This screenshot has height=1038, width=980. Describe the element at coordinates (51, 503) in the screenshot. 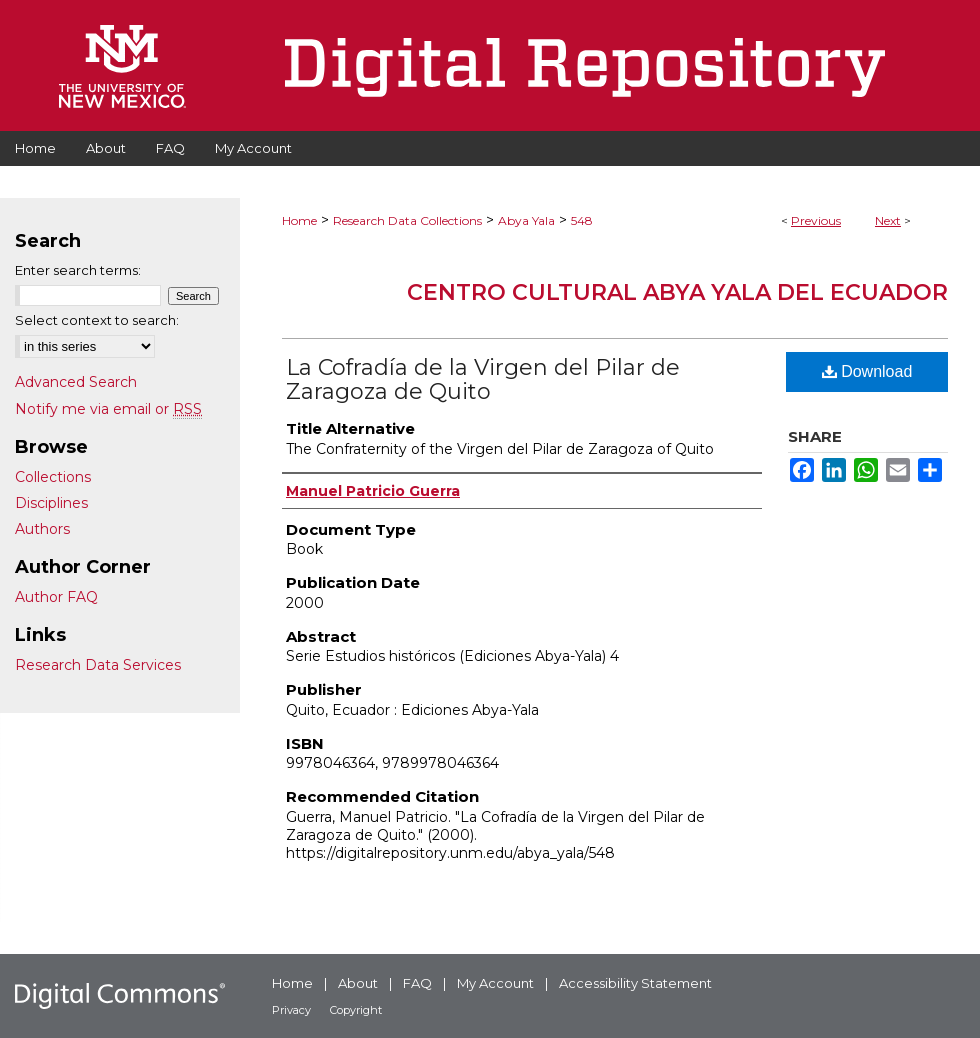

I see `Disciplines` at that location.